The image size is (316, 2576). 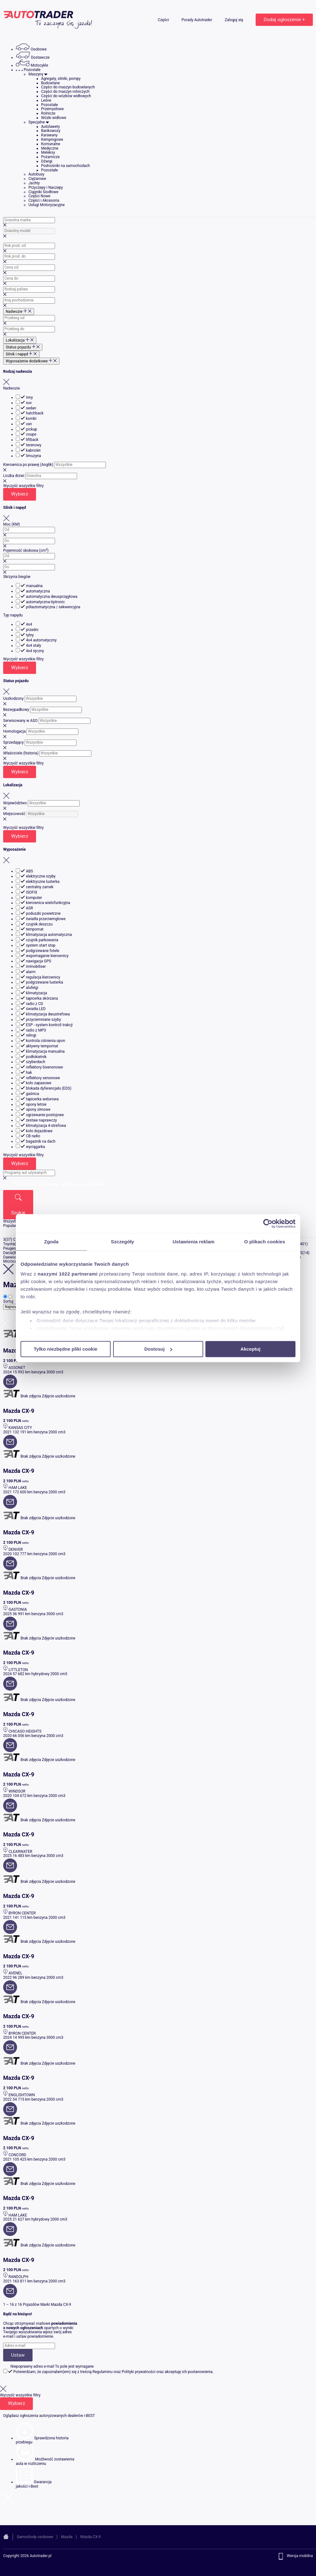 I want to click on Daewoo, so click(x=10, y=1257).